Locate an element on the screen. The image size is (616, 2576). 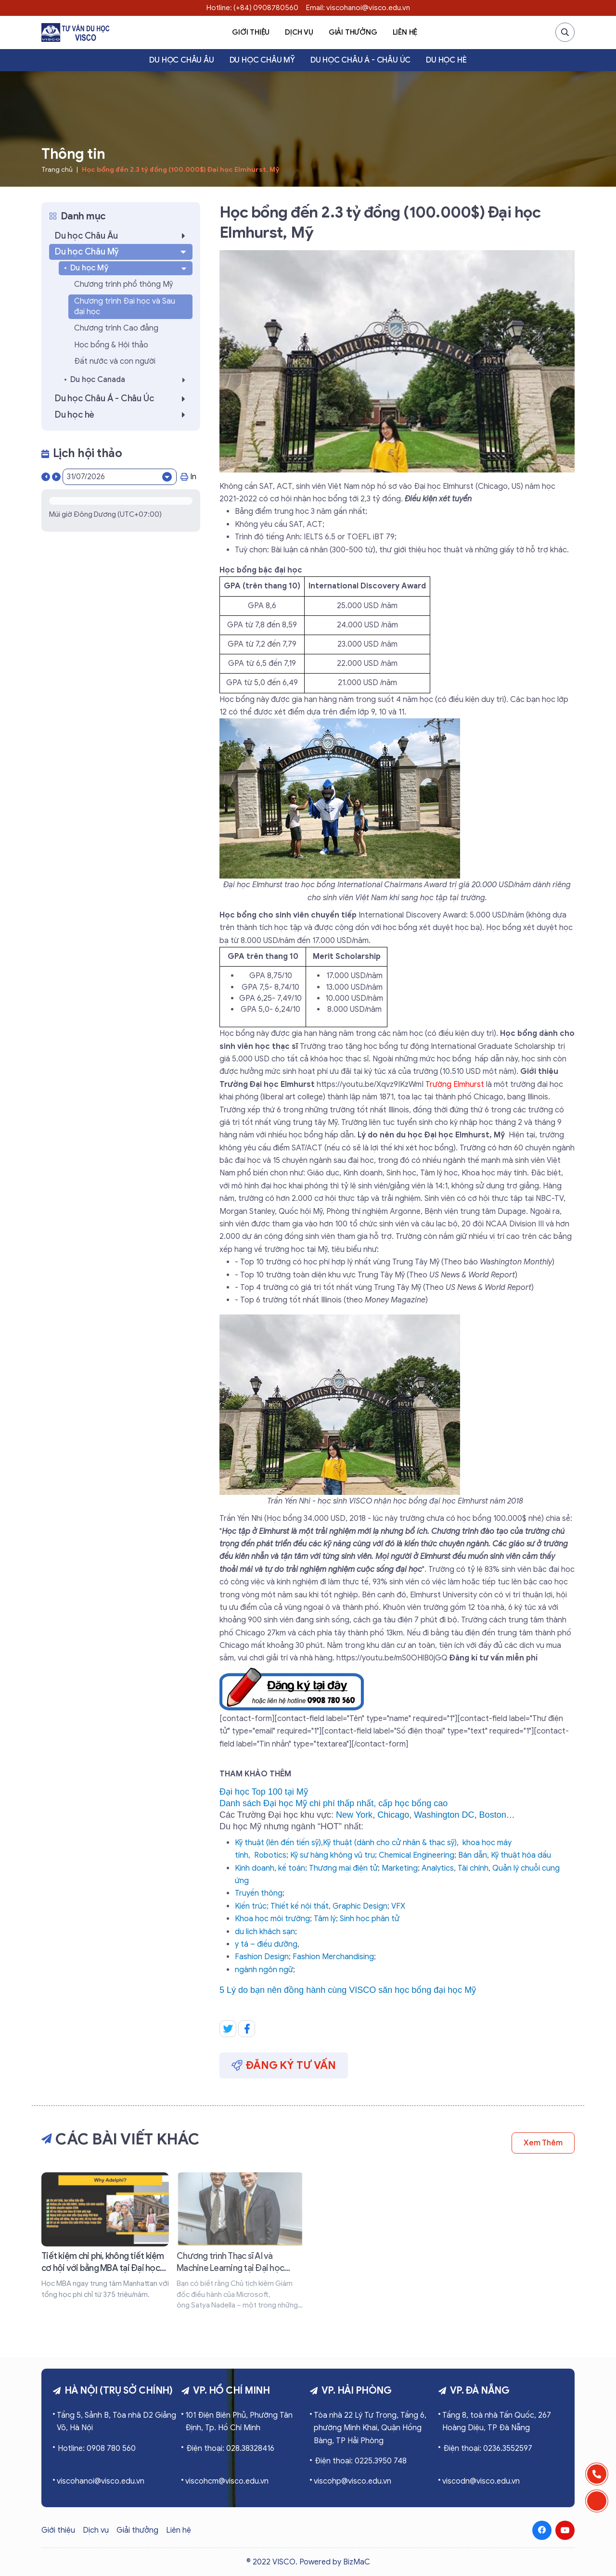
Du học Châu Mỹ is located at coordinates (262, 60).